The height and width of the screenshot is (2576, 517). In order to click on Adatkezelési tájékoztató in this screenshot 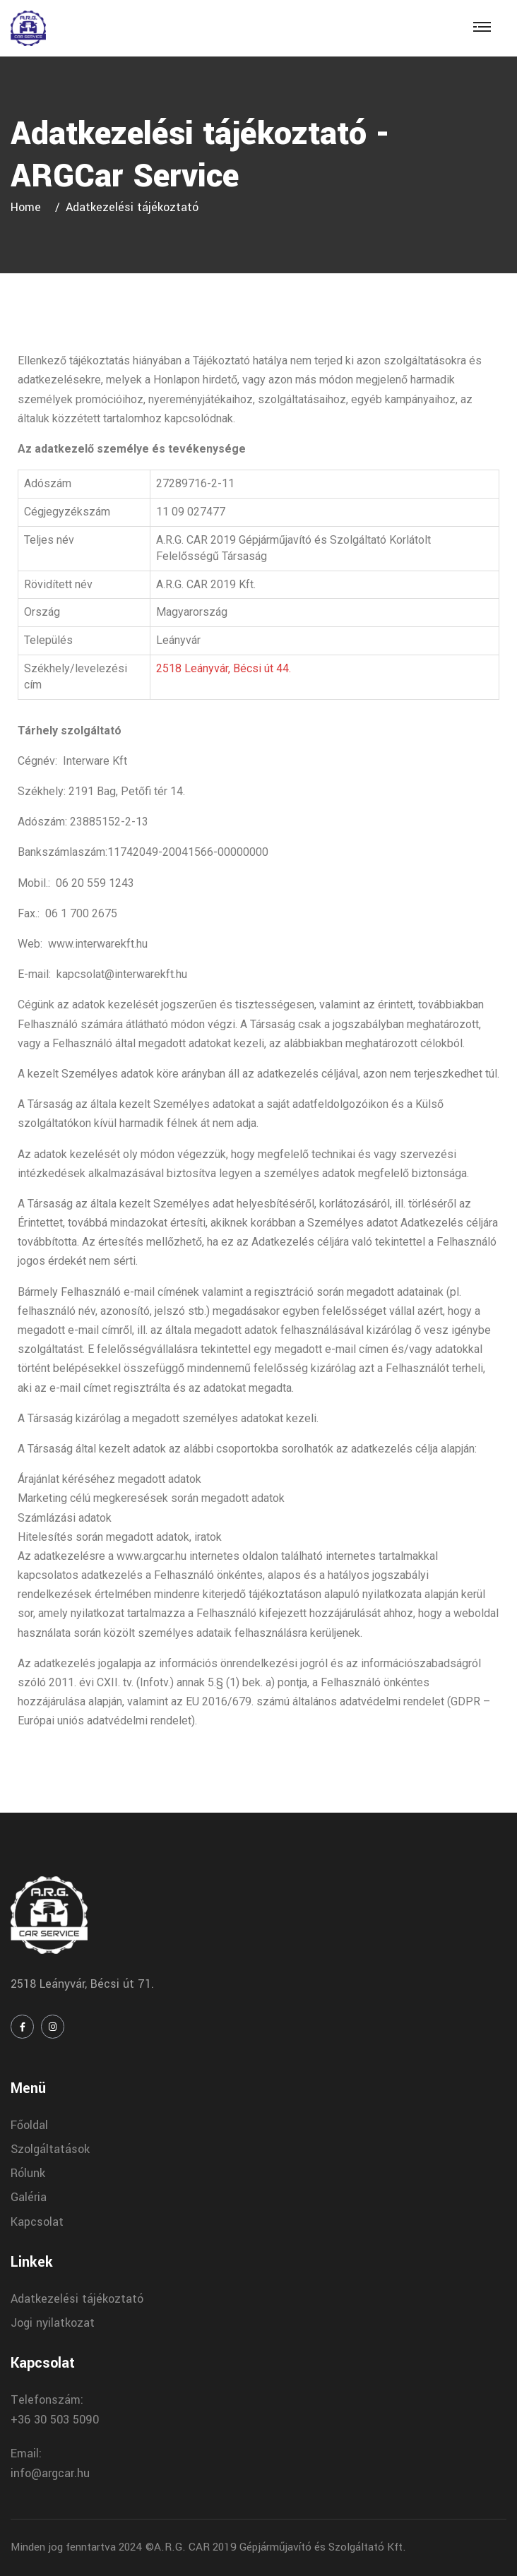, I will do `click(77, 2299)`.